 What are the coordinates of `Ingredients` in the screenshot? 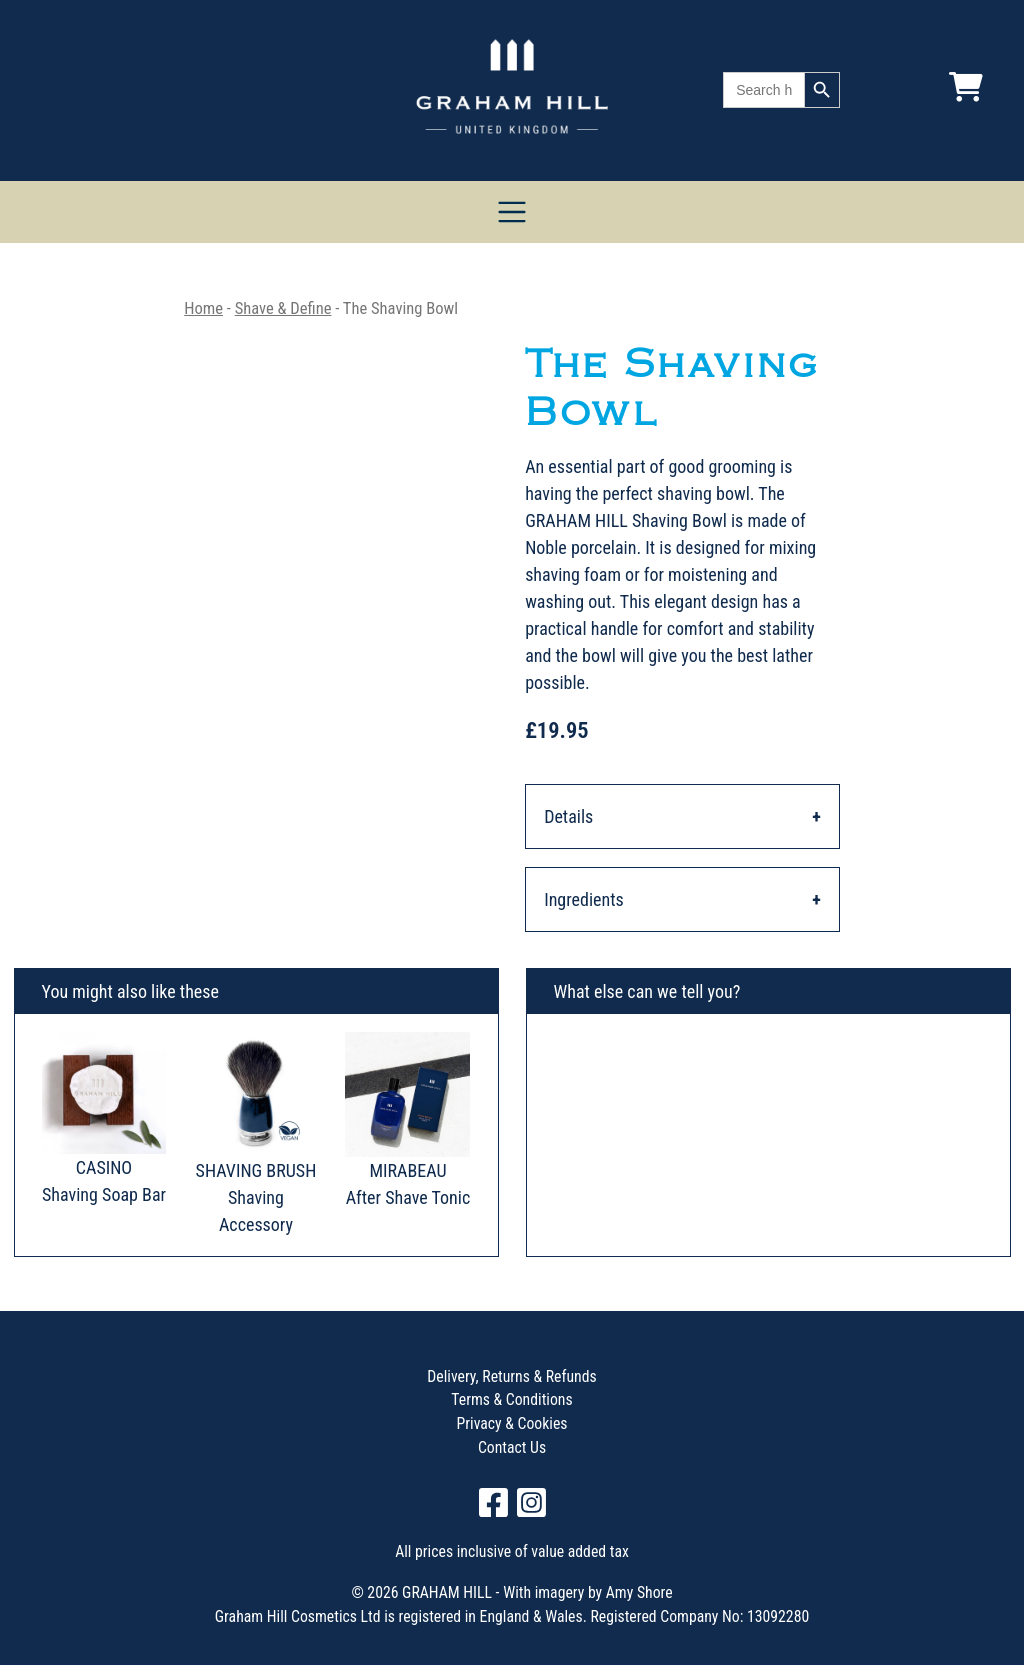 It's located at (584, 899).